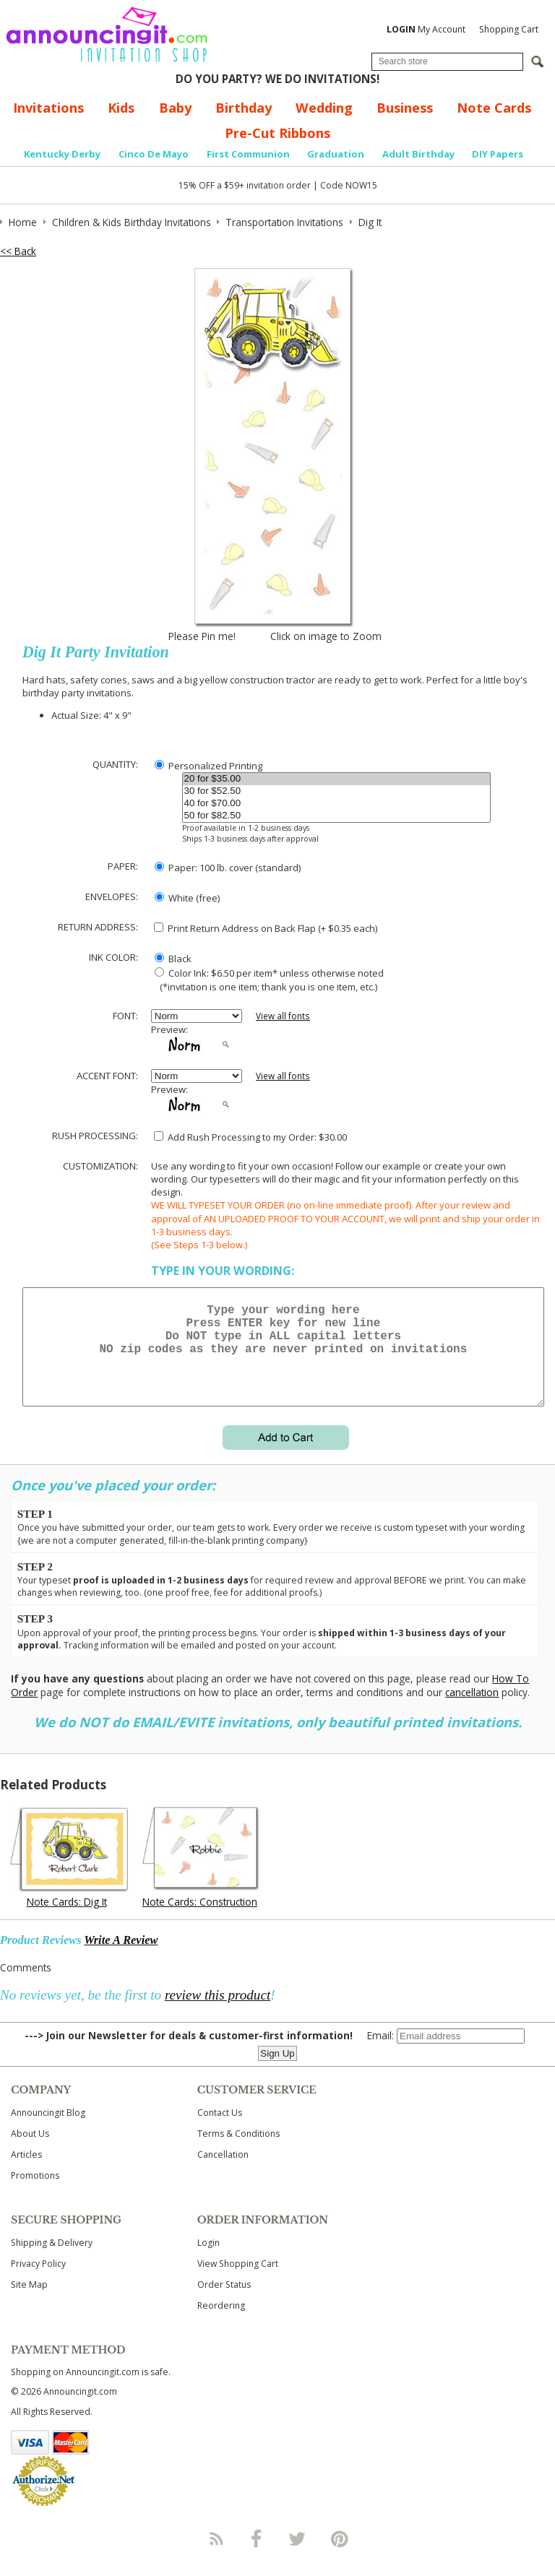 The image size is (555, 2576). I want to click on cancellation, so click(472, 1709).